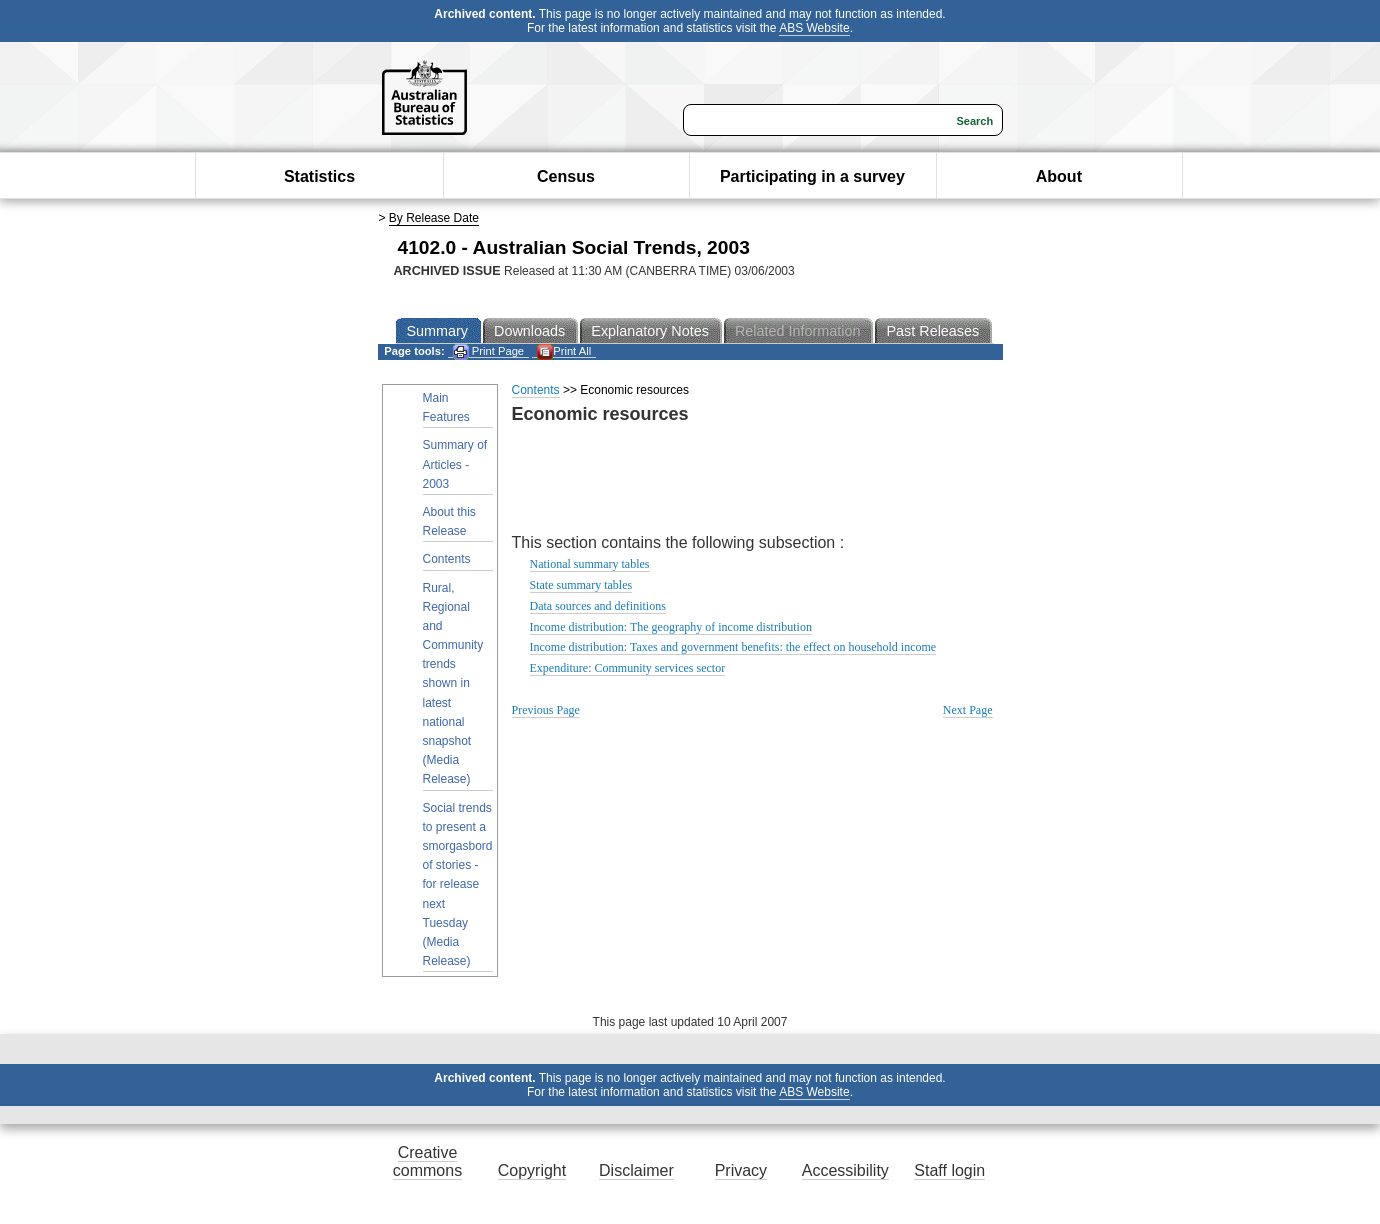  Describe the element at coordinates (458, 885) in the screenshot. I see `Social trends to present a smorgasbord of stories - for release next Tuesday (Media Release)` at that location.